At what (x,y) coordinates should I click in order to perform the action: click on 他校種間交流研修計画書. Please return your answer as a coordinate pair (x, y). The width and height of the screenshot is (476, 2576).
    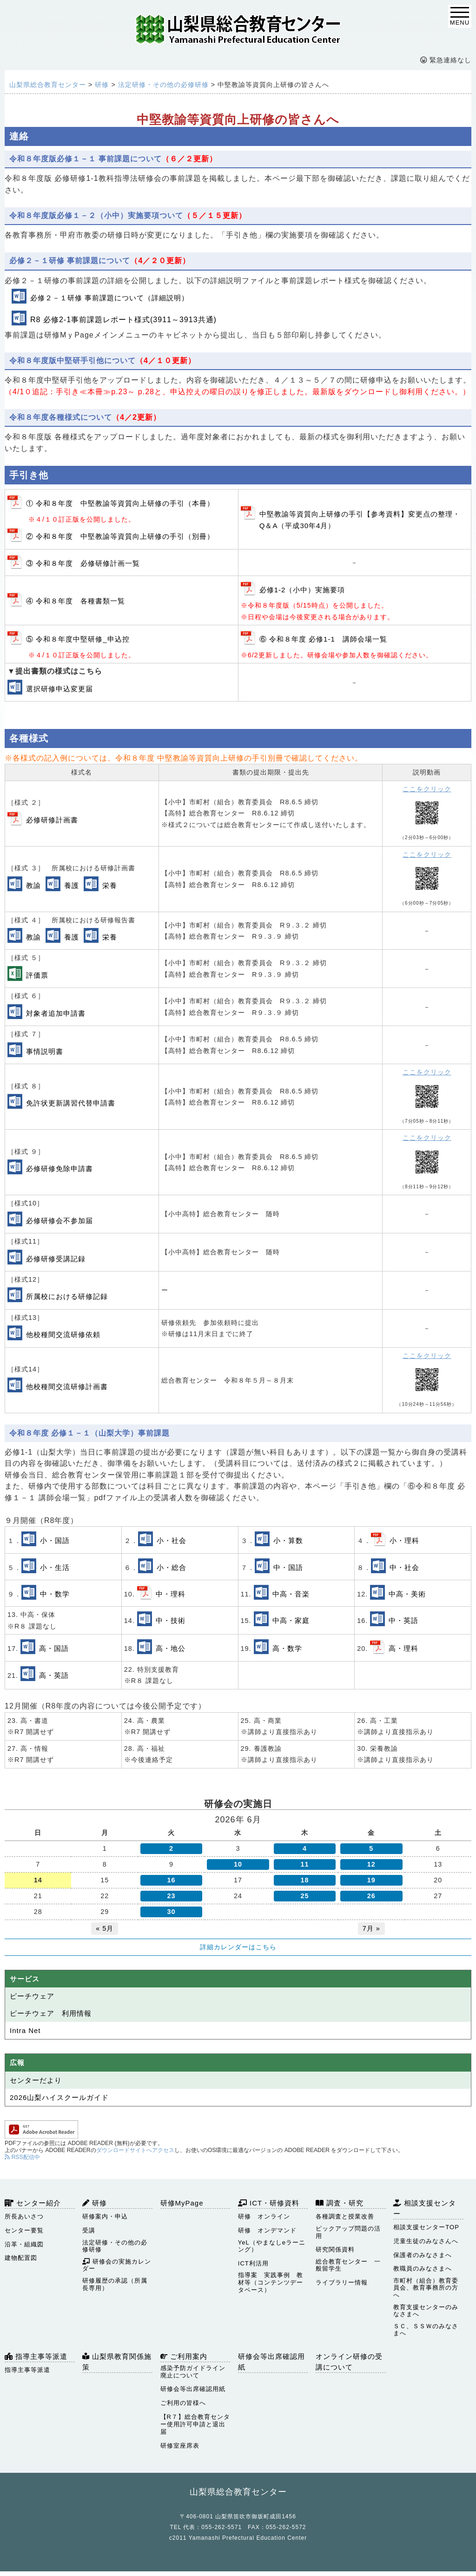
    Looking at the image, I should click on (67, 1387).